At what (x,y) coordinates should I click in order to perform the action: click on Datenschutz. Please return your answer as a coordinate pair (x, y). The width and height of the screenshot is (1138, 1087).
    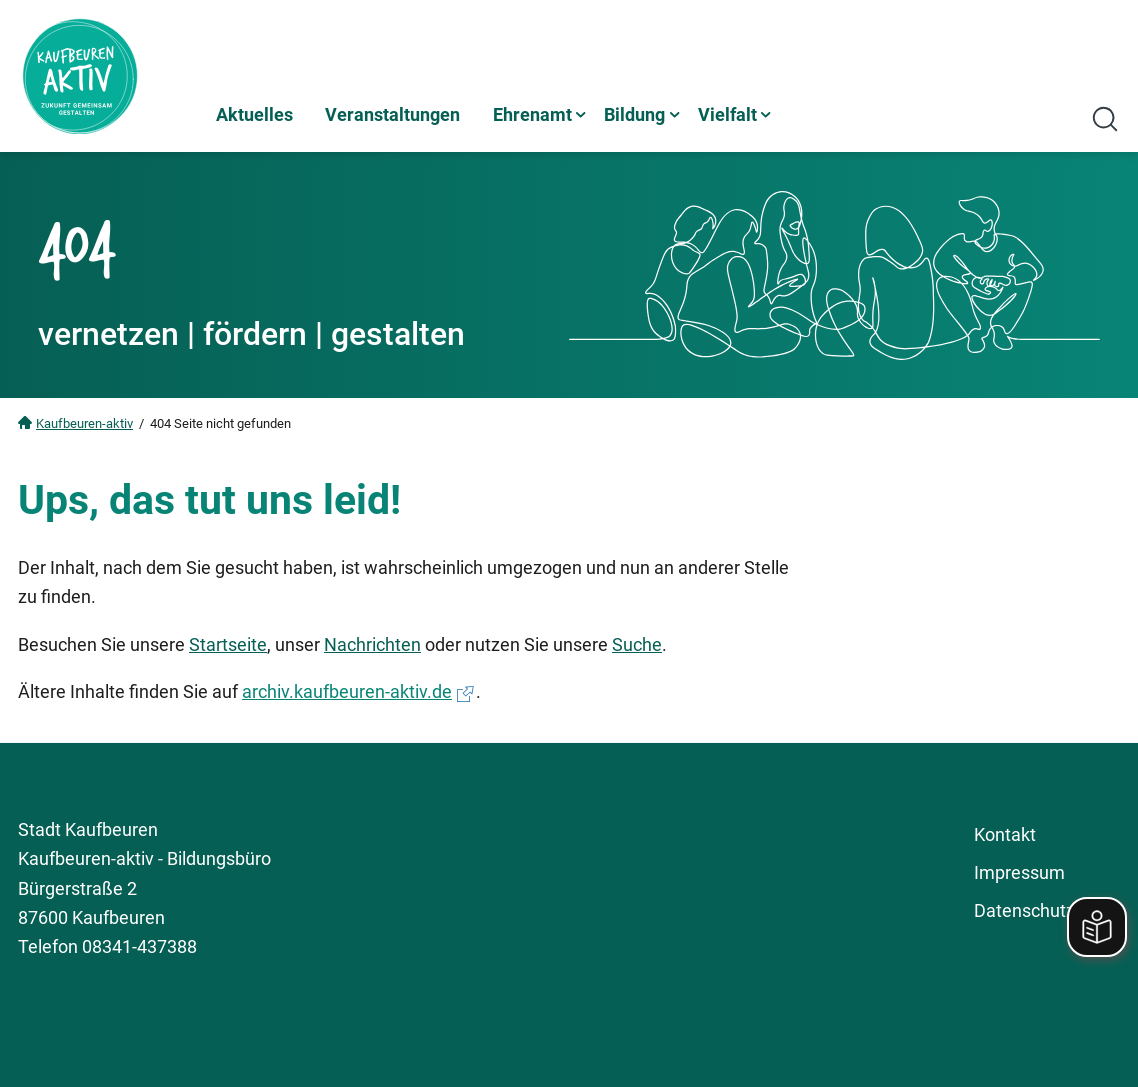
    Looking at the image, I should click on (1024, 910).